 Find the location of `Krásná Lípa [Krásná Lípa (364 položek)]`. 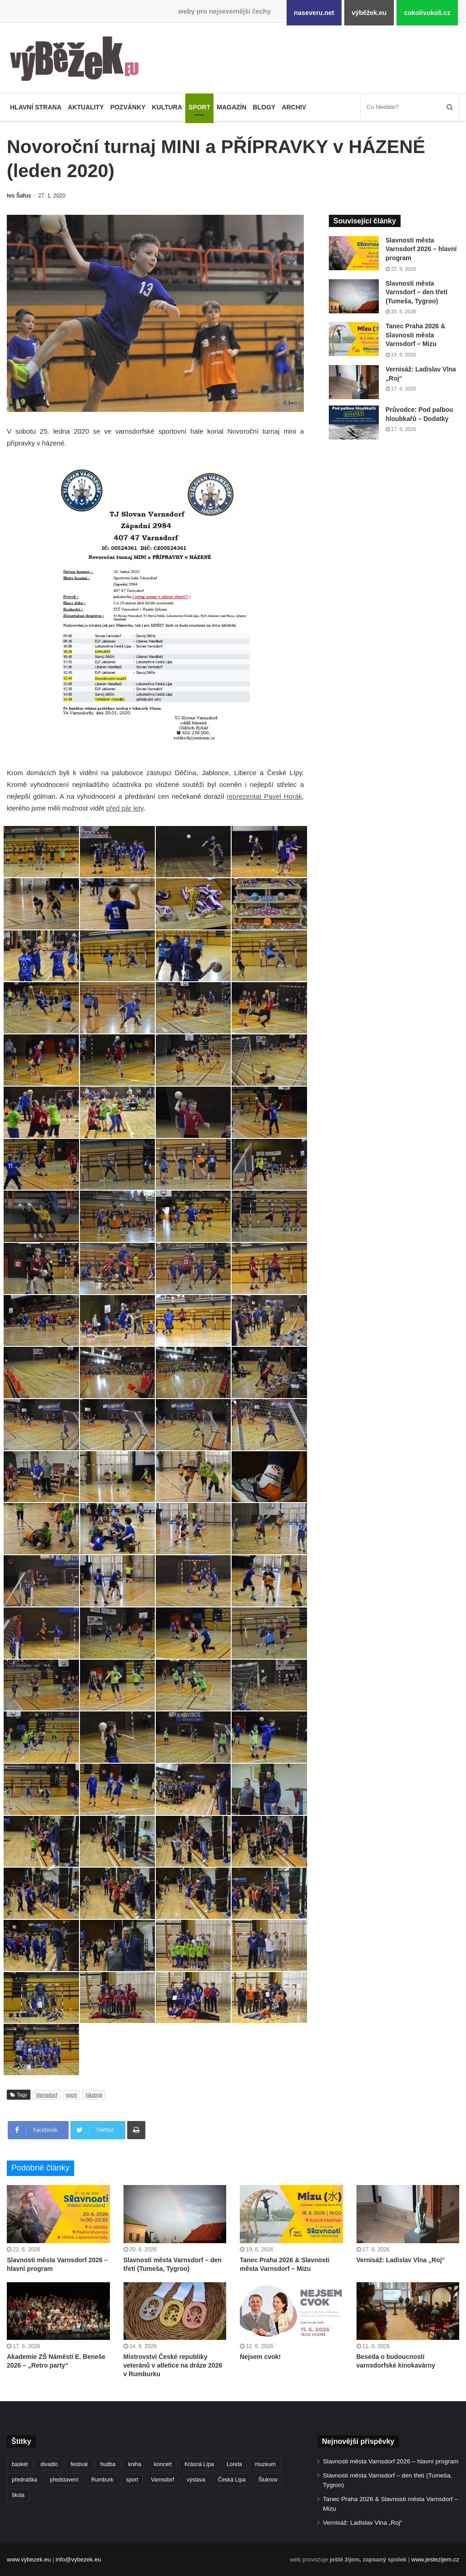

Krásná Lípa [Krásná Lípa (364 položek)] is located at coordinates (199, 2464).